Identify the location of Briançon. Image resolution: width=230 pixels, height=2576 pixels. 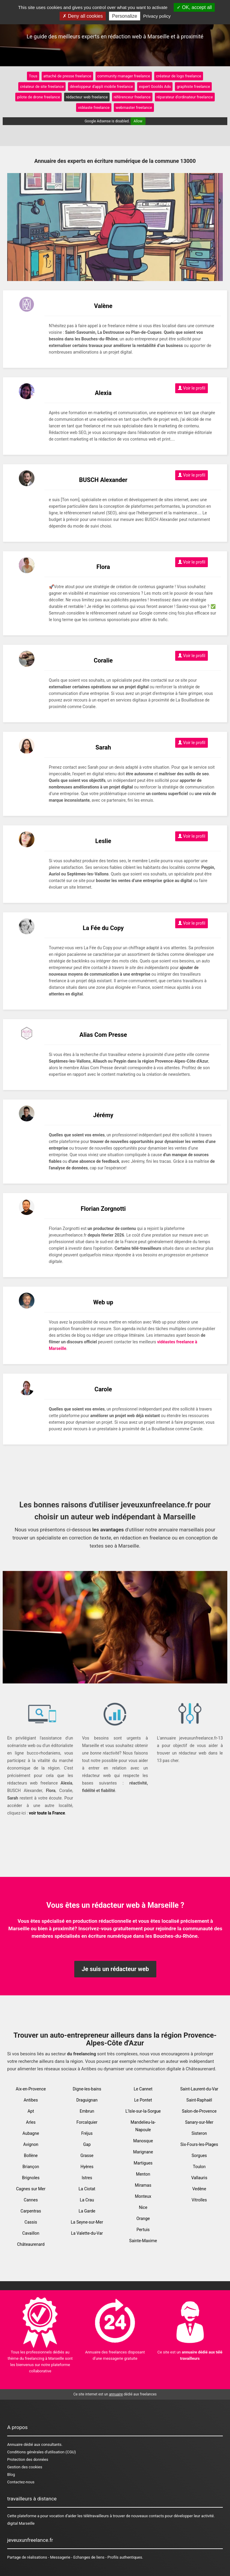
(30, 2166).